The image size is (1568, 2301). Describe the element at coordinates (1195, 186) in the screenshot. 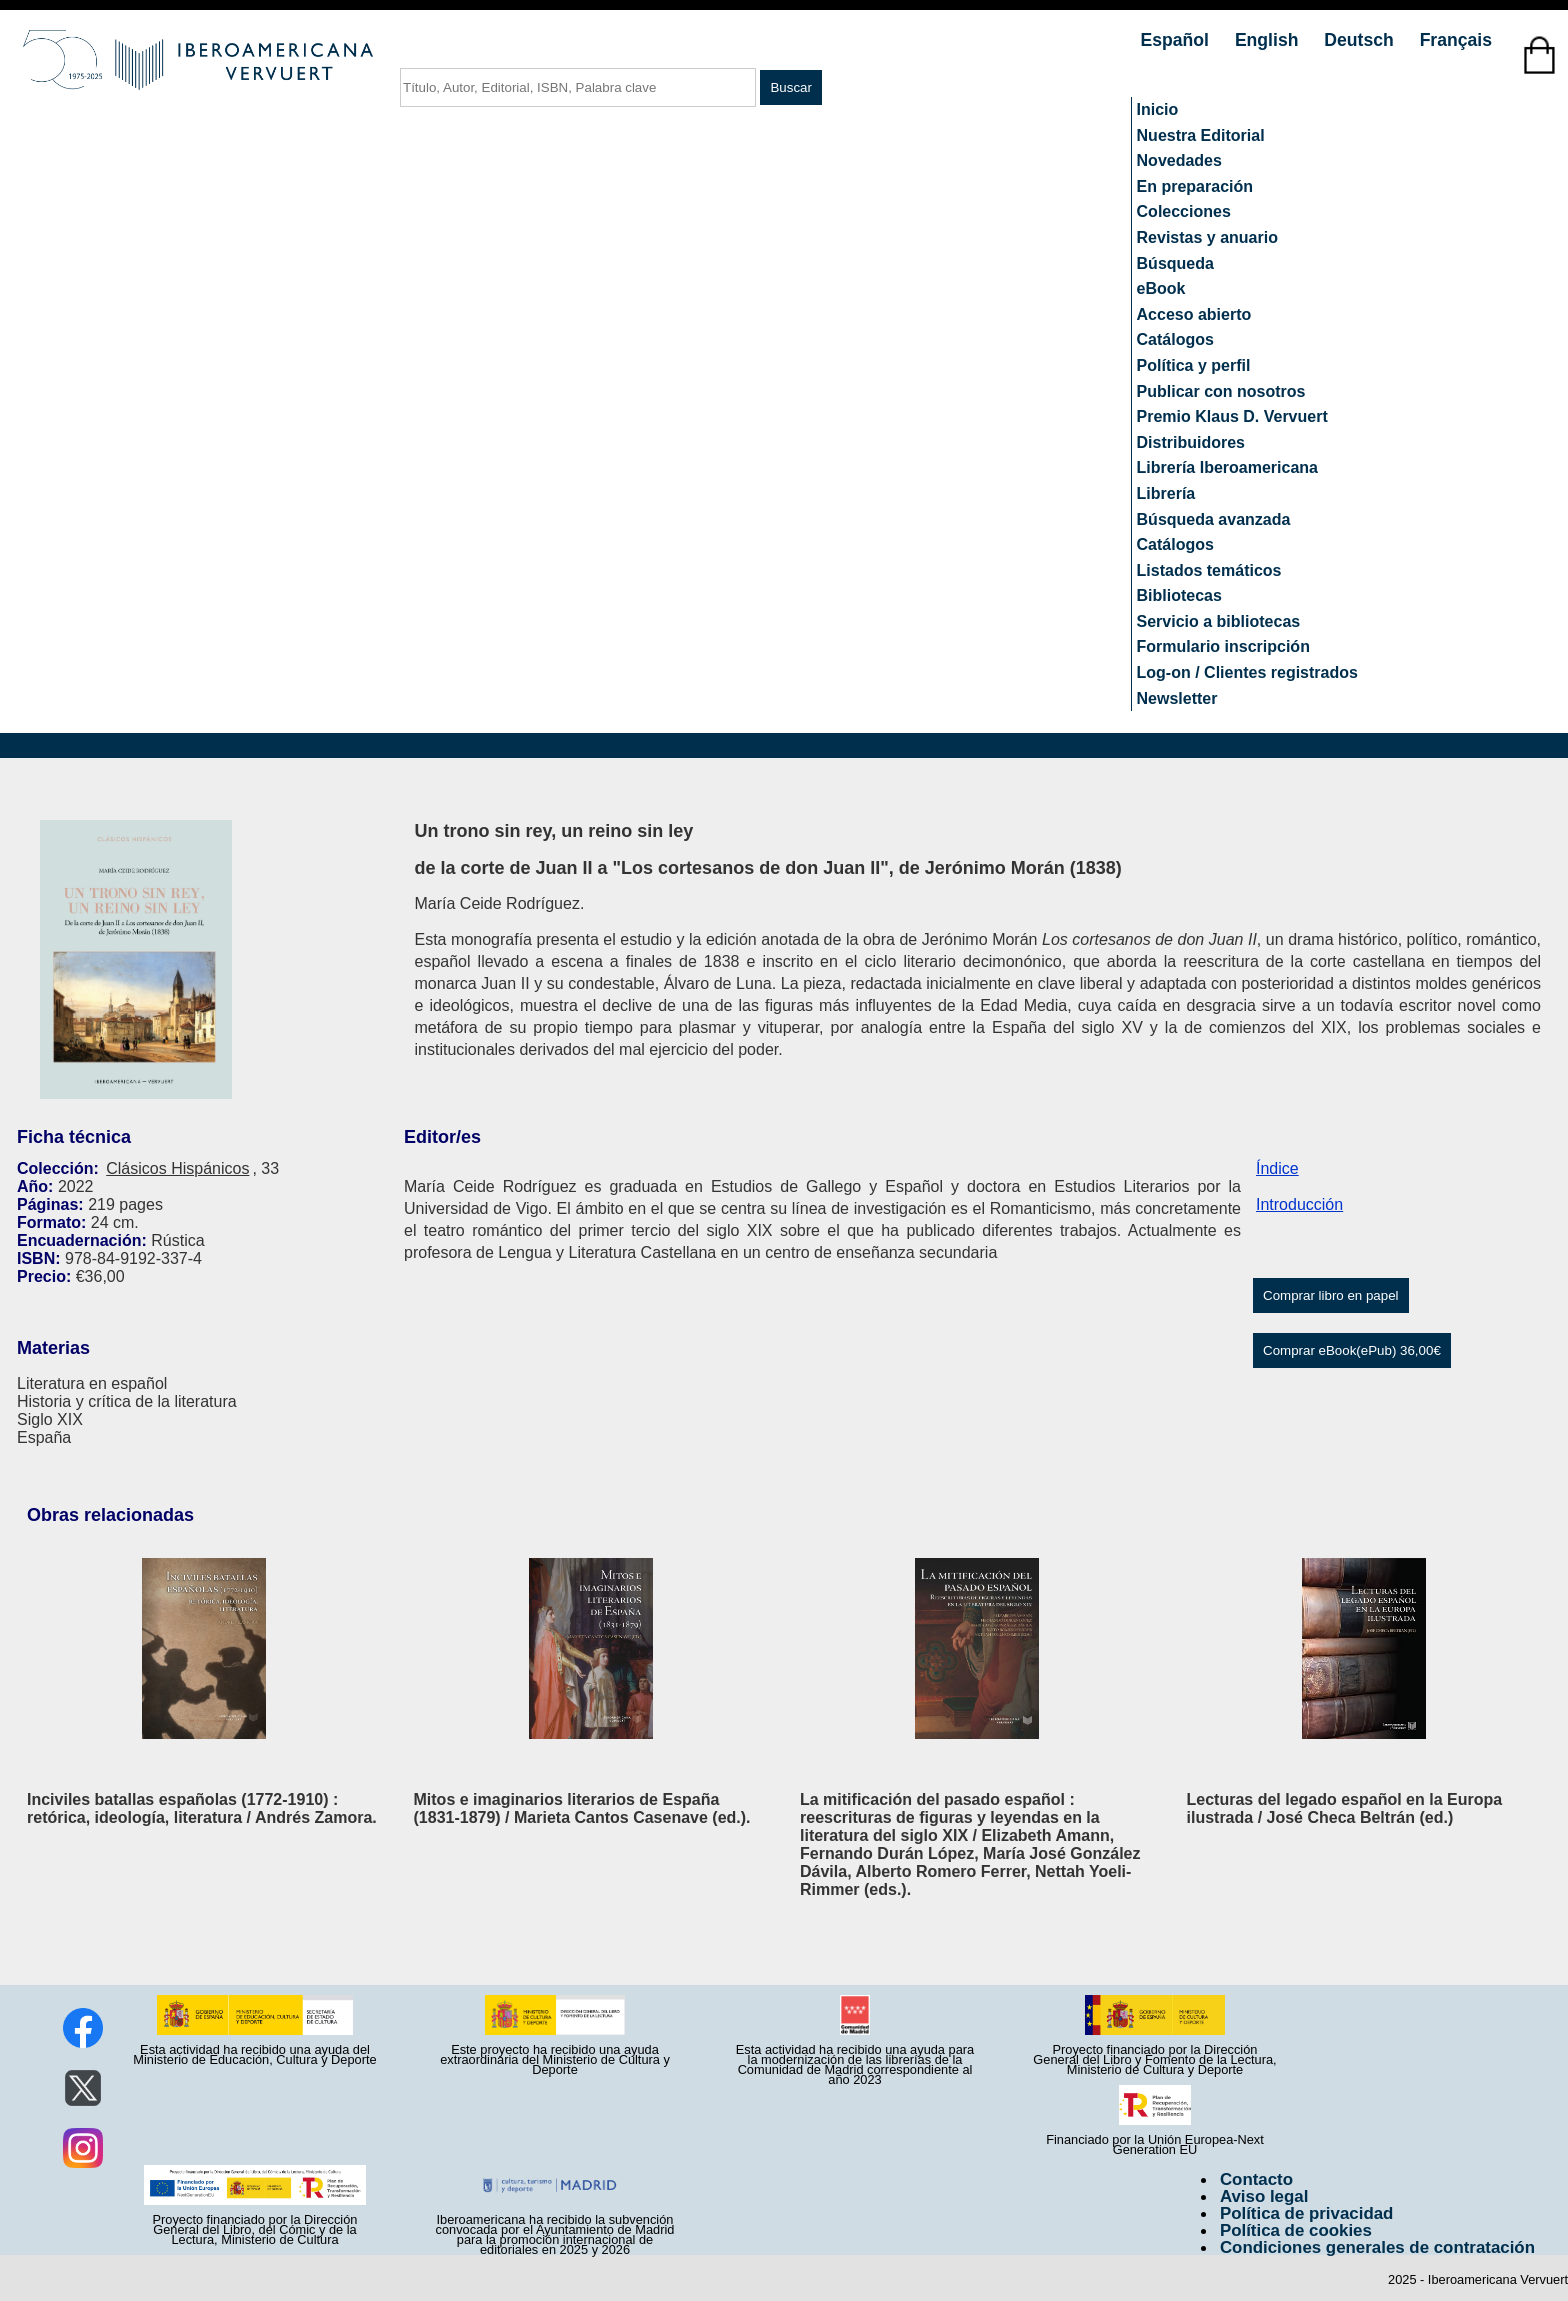

I see `En preparación` at that location.